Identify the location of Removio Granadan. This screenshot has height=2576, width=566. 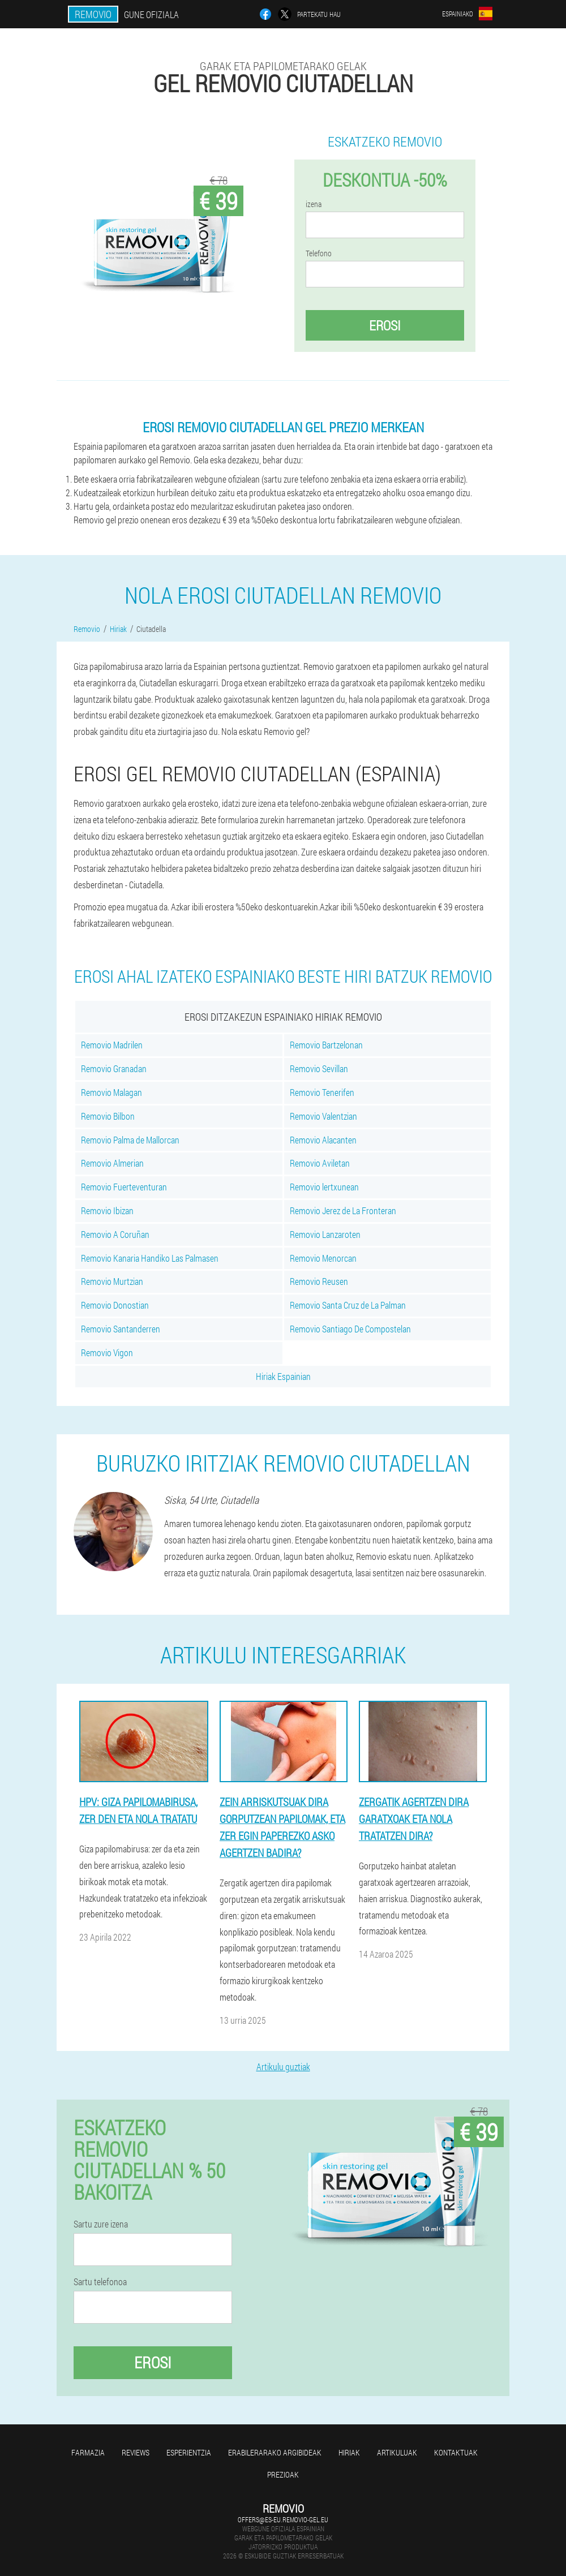
(114, 1068).